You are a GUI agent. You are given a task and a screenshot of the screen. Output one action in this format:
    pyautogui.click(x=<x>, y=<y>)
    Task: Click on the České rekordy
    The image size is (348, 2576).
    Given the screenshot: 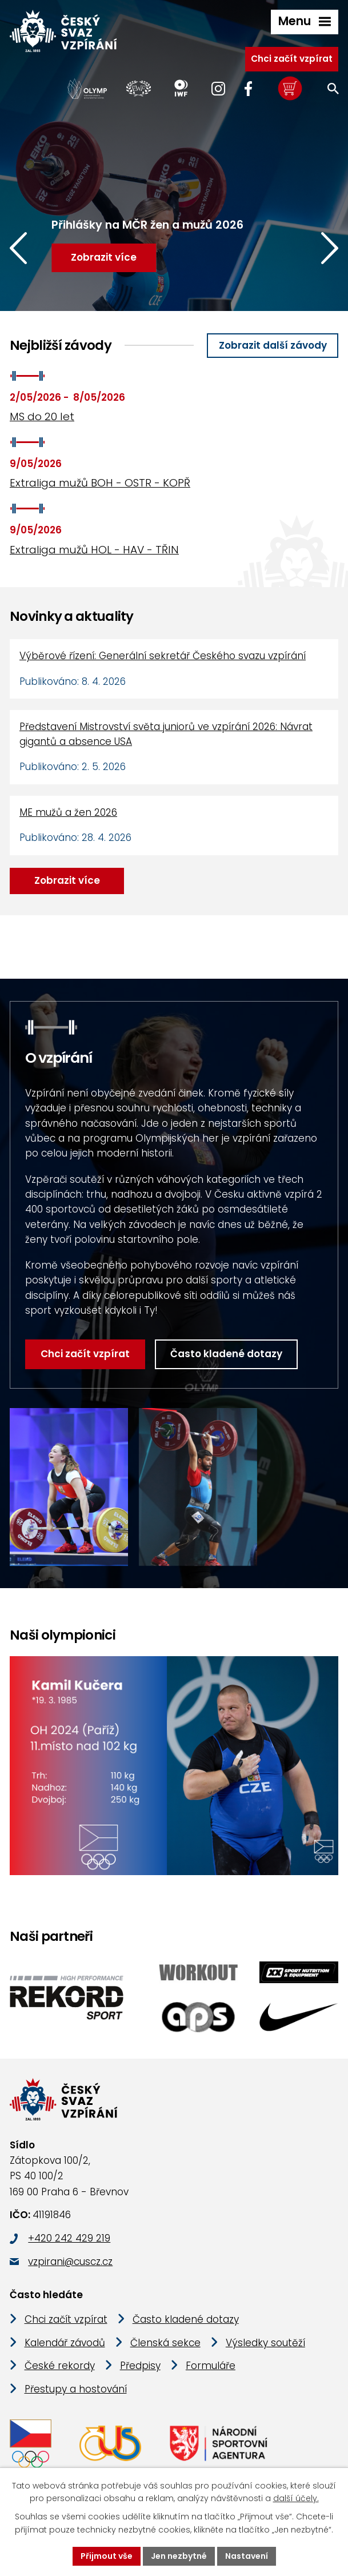 What is the action you would take?
    pyautogui.click(x=60, y=2366)
    